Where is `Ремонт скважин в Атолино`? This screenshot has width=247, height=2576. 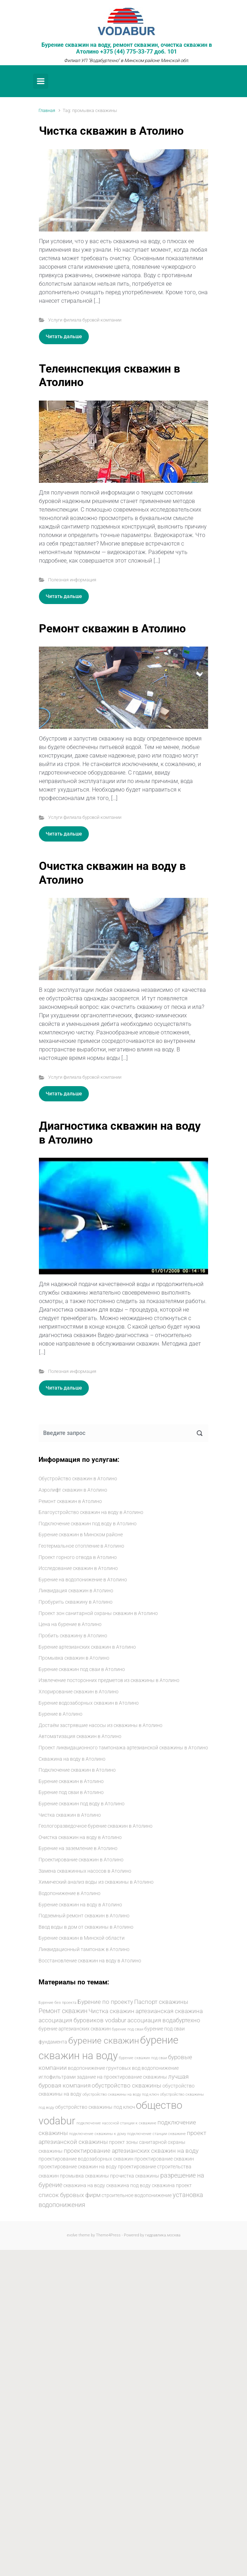 Ремонт скважин в Атолино is located at coordinates (112, 628).